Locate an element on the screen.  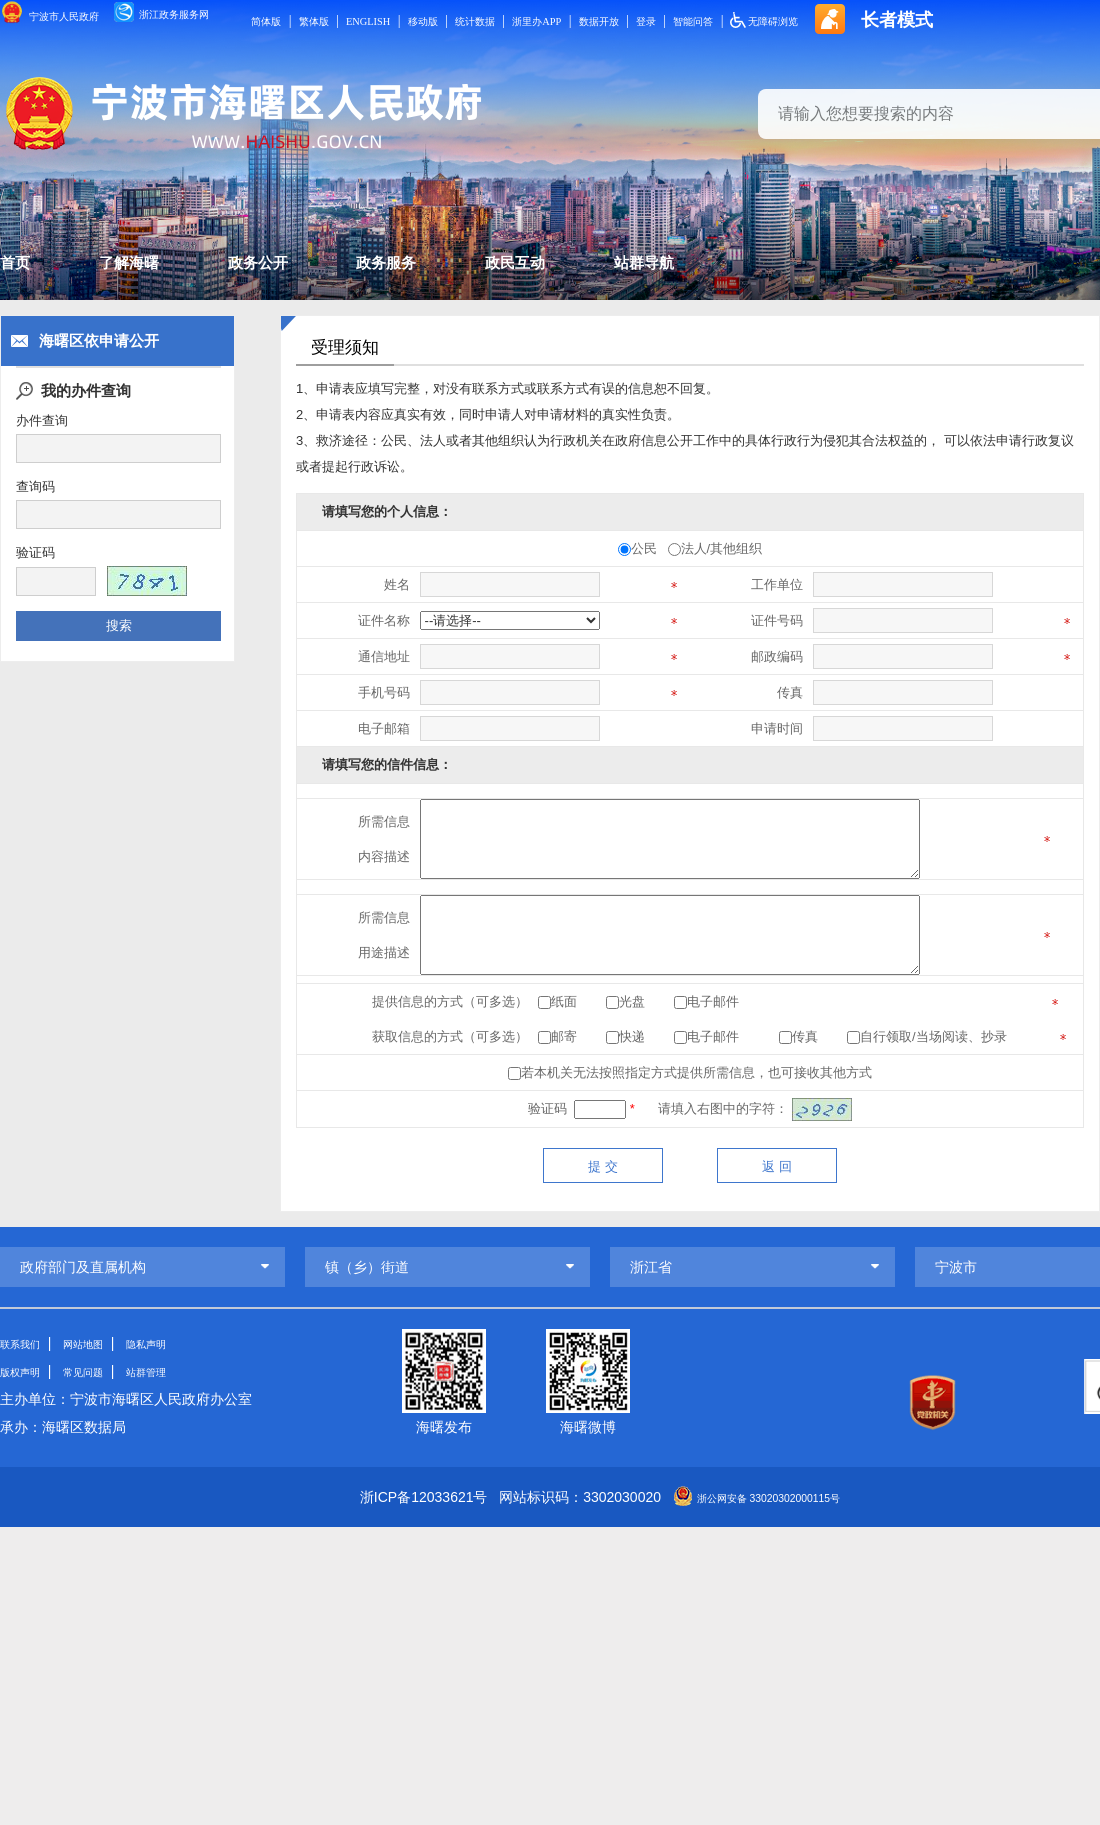
首页 is located at coordinates (20, 268).